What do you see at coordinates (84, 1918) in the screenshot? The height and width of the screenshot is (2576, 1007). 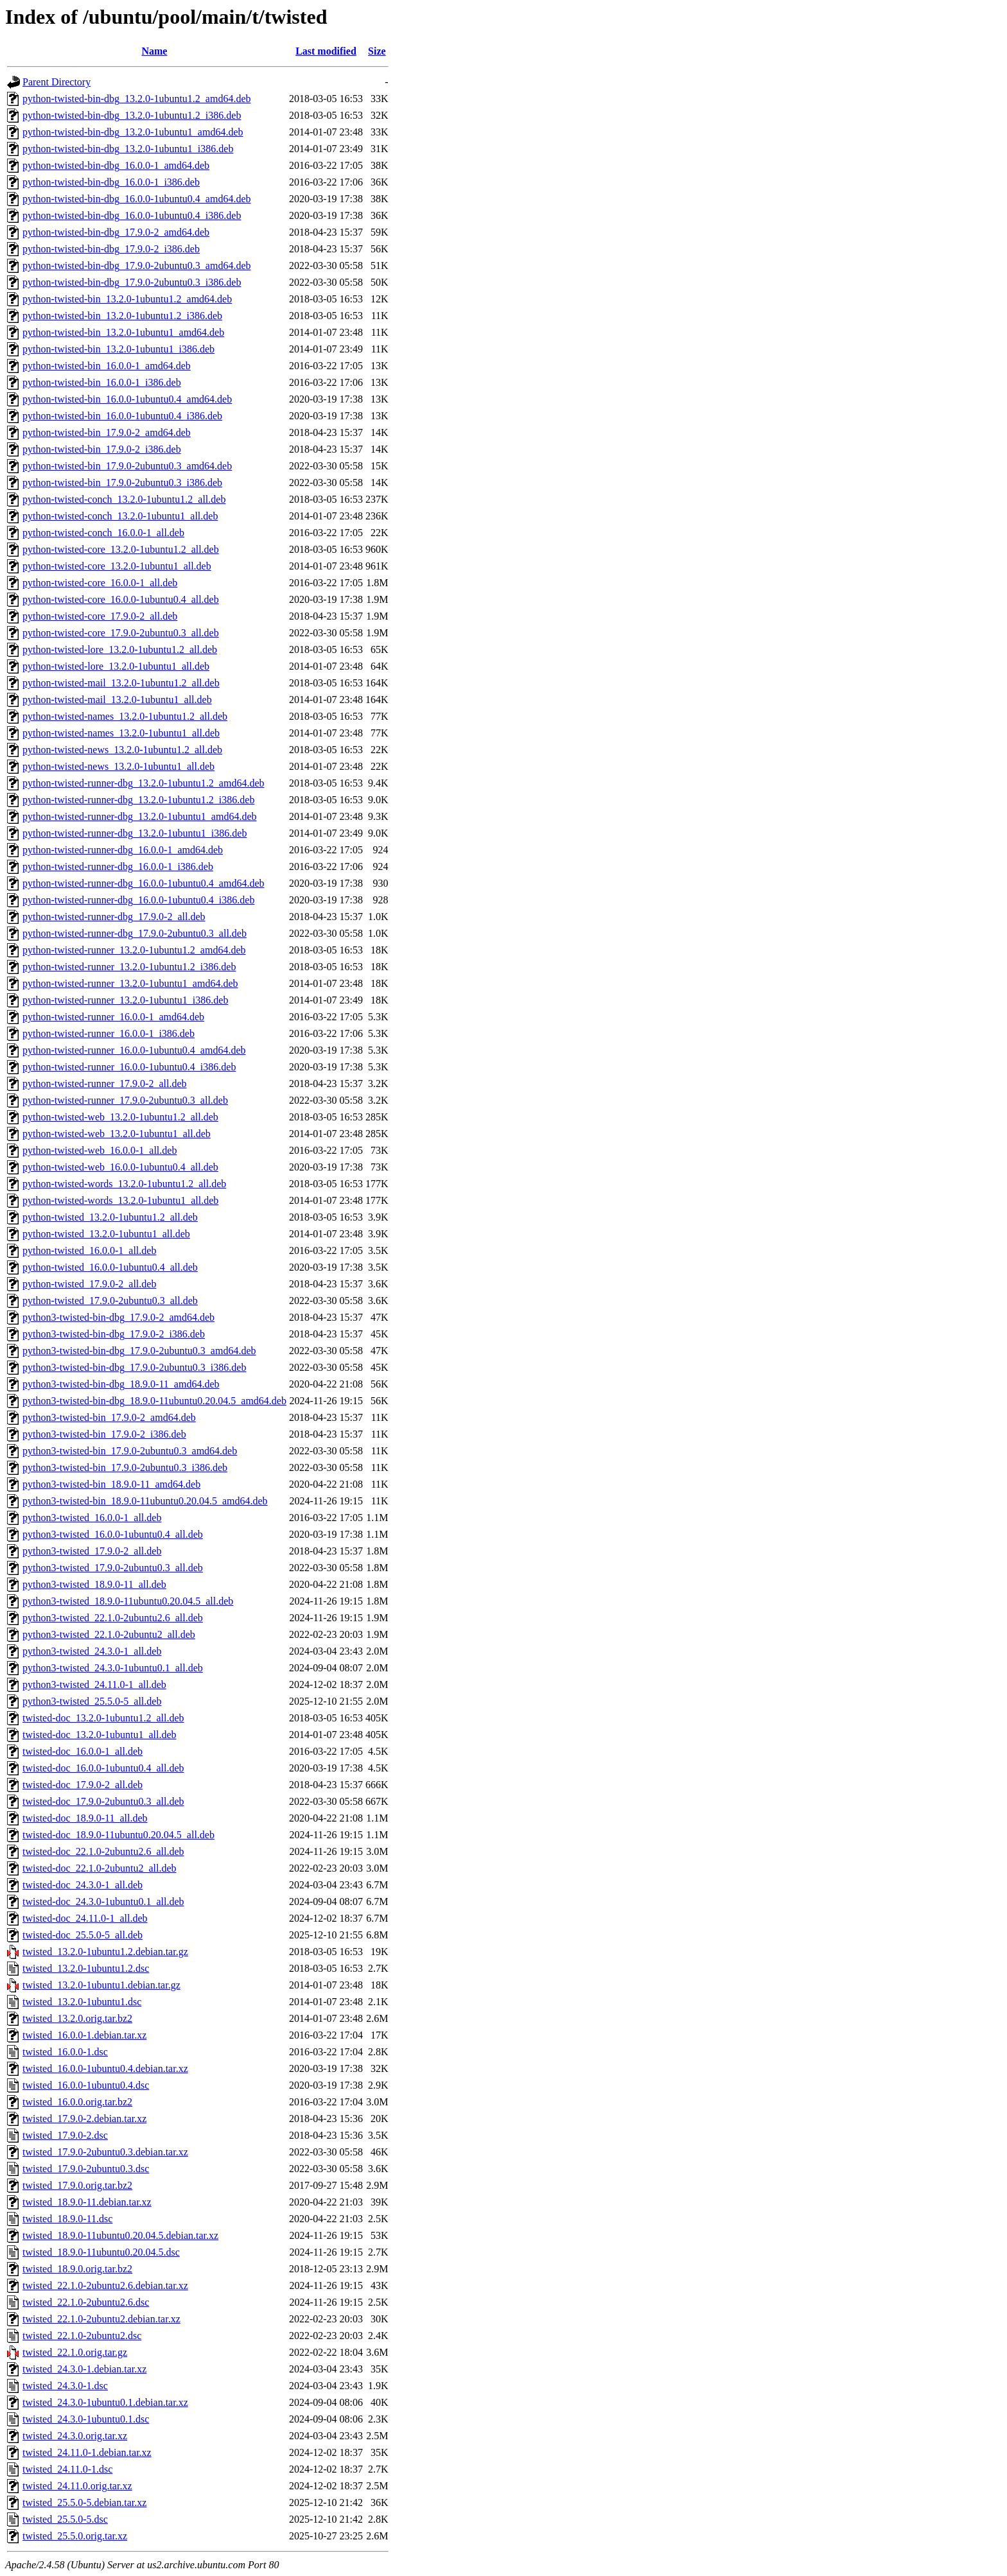 I see `twisted-doc_24.11.0-1_all.deb` at bounding box center [84, 1918].